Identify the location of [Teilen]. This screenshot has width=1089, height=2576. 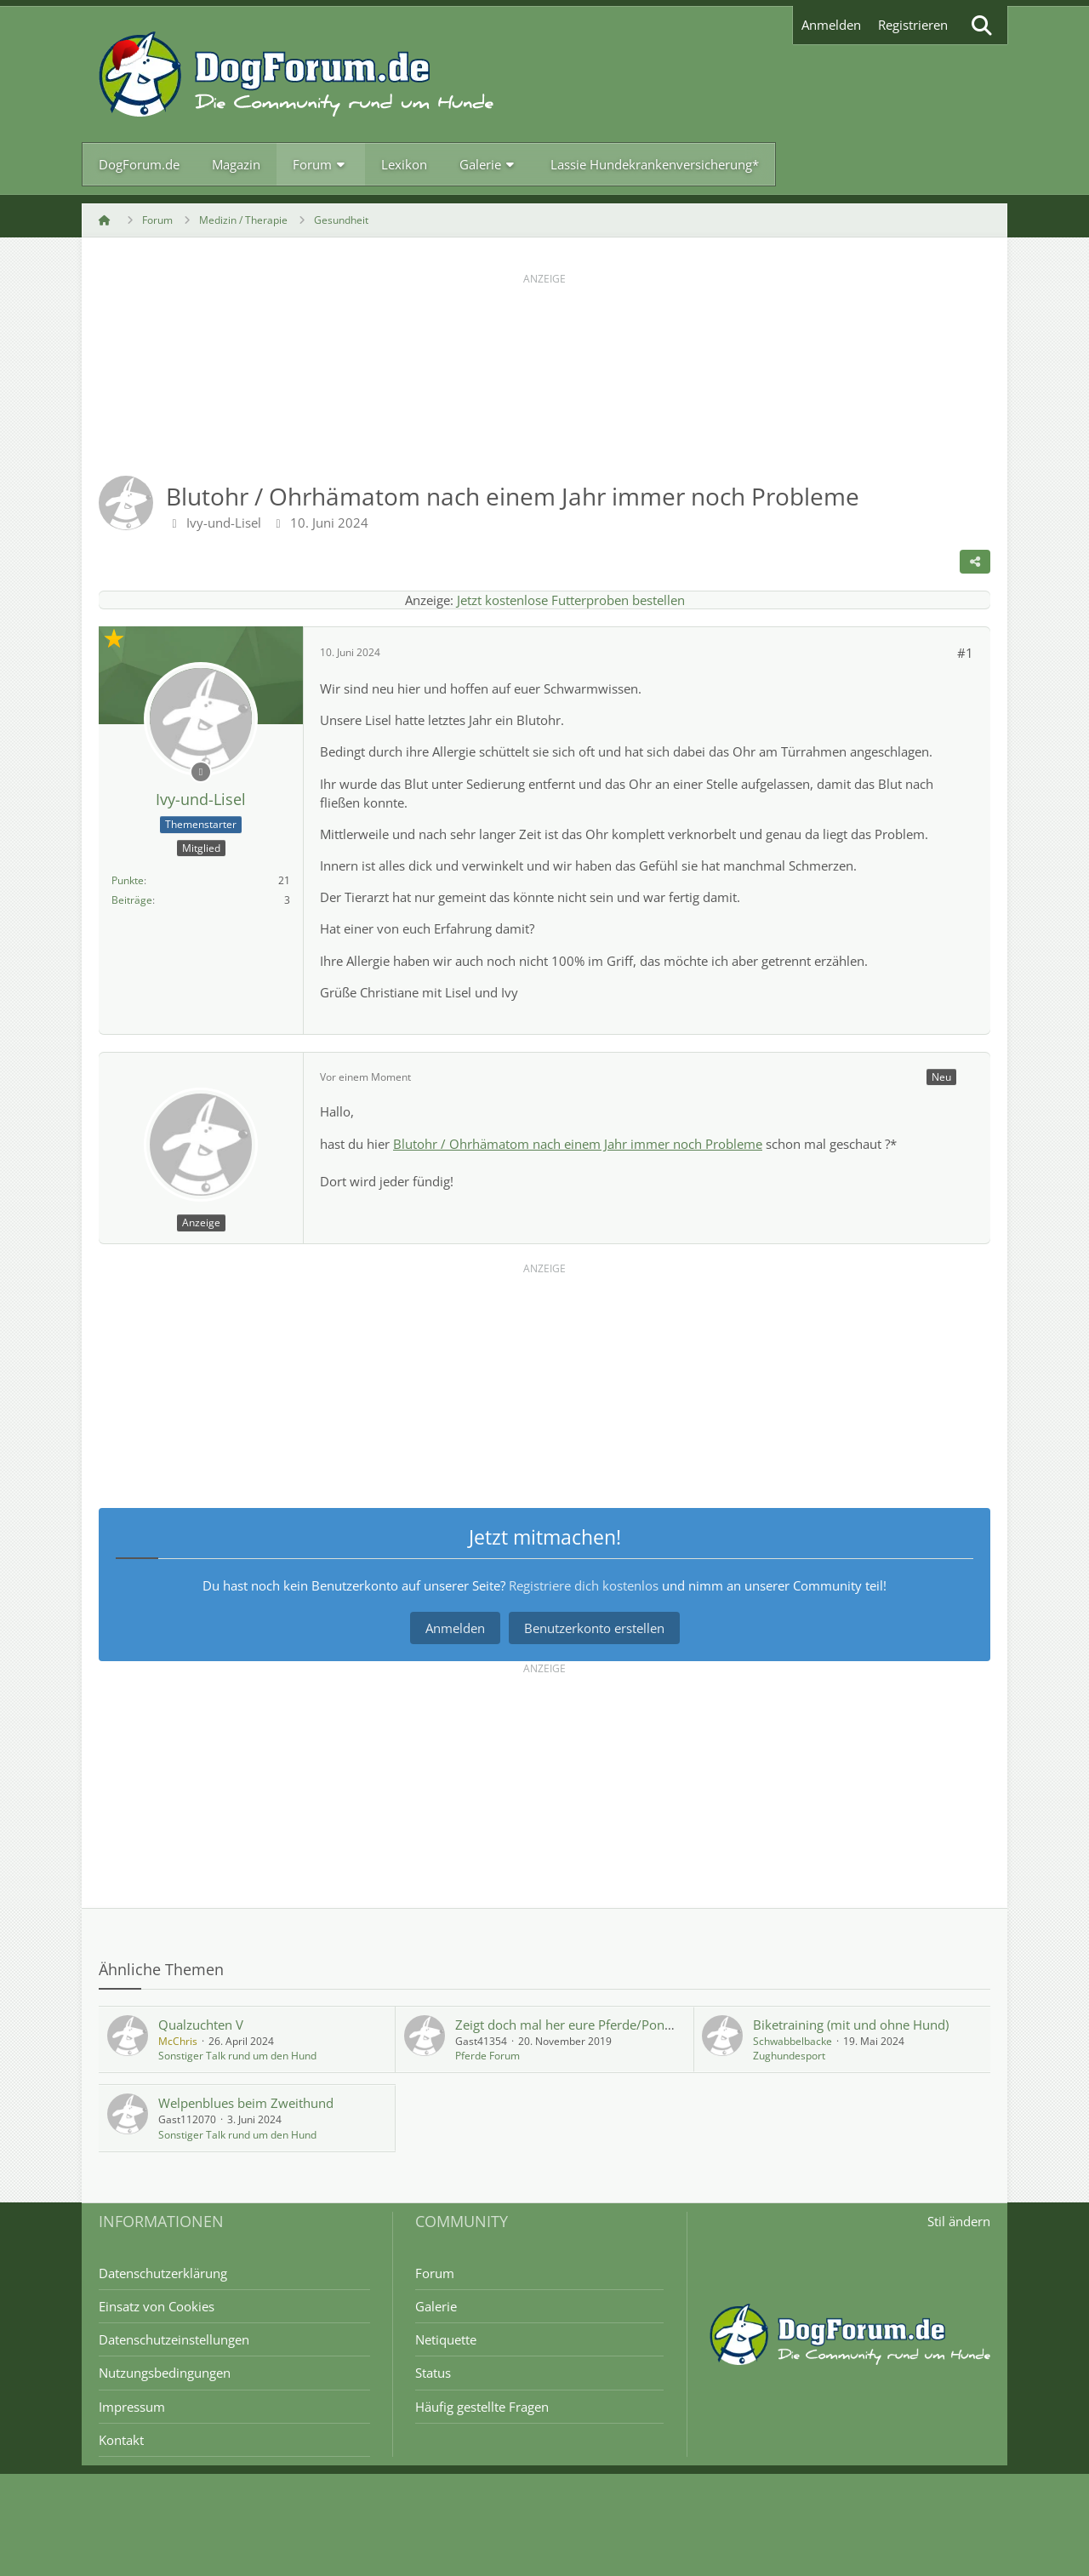
(975, 562).